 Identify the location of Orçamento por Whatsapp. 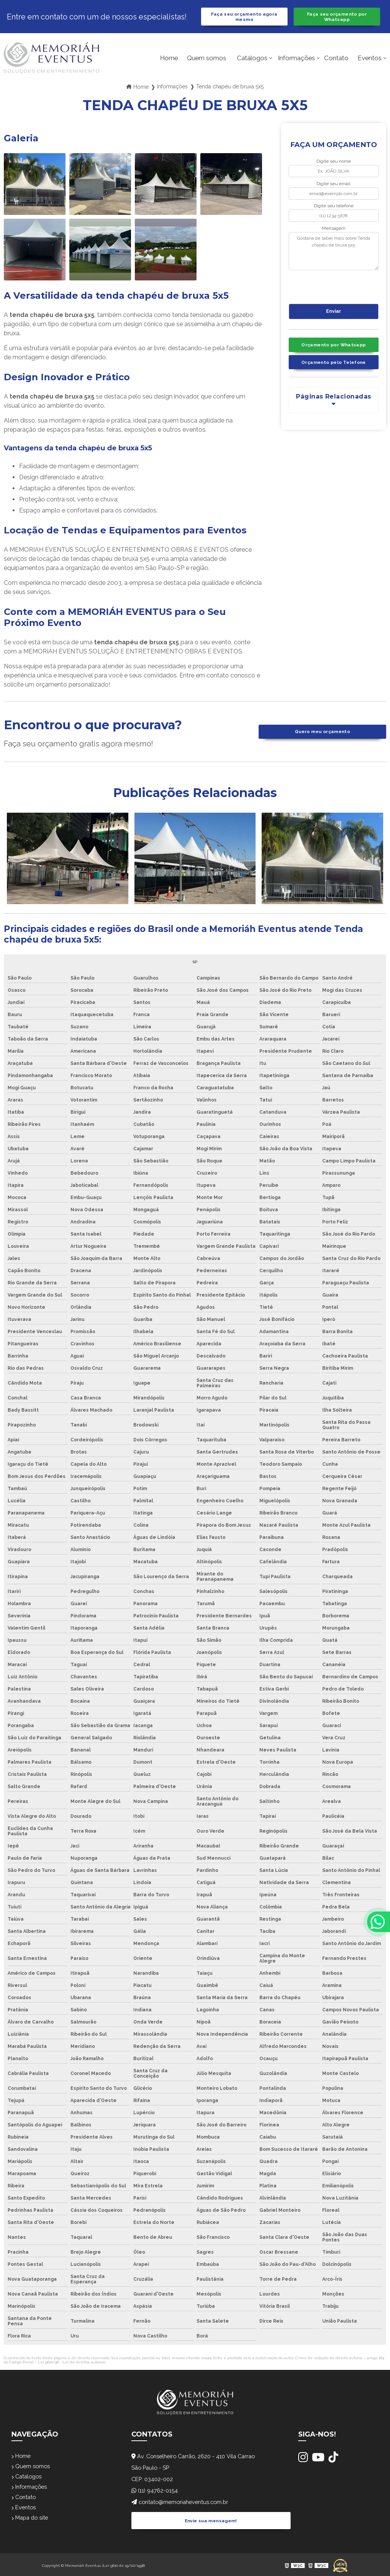
(333, 350).